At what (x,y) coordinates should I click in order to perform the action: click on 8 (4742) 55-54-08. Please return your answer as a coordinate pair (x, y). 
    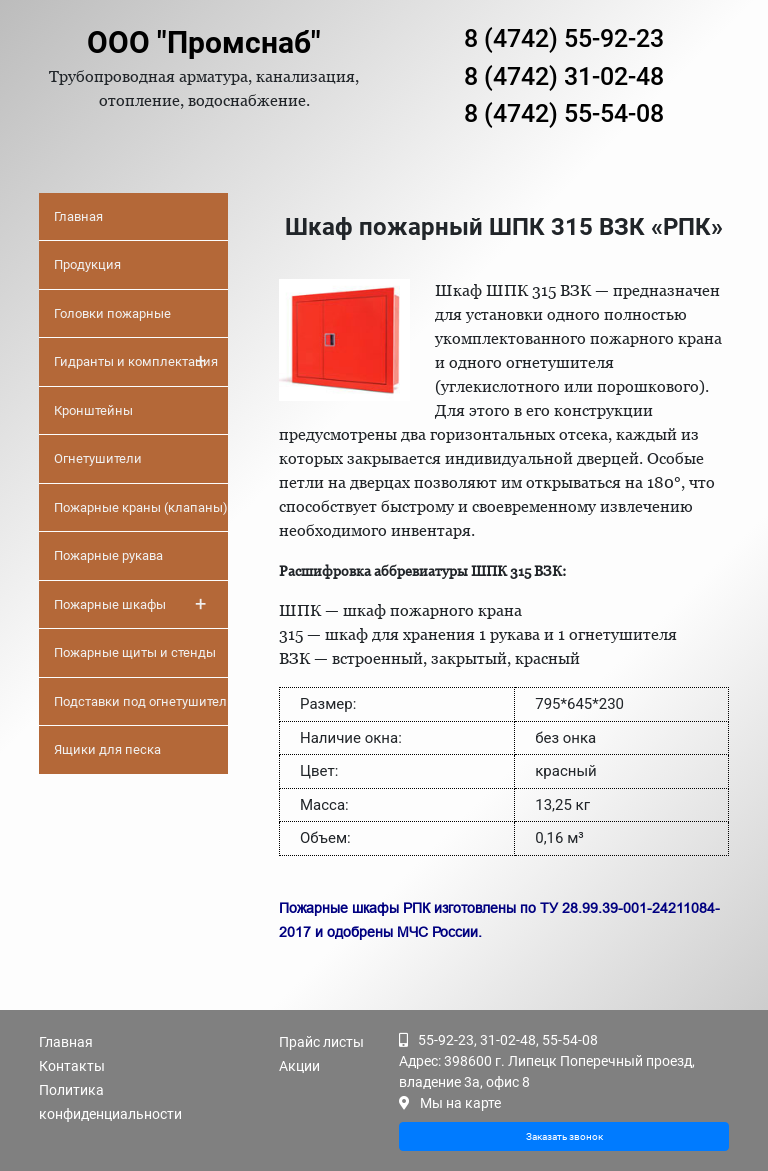
    Looking at the image, I should click on (564, 113).